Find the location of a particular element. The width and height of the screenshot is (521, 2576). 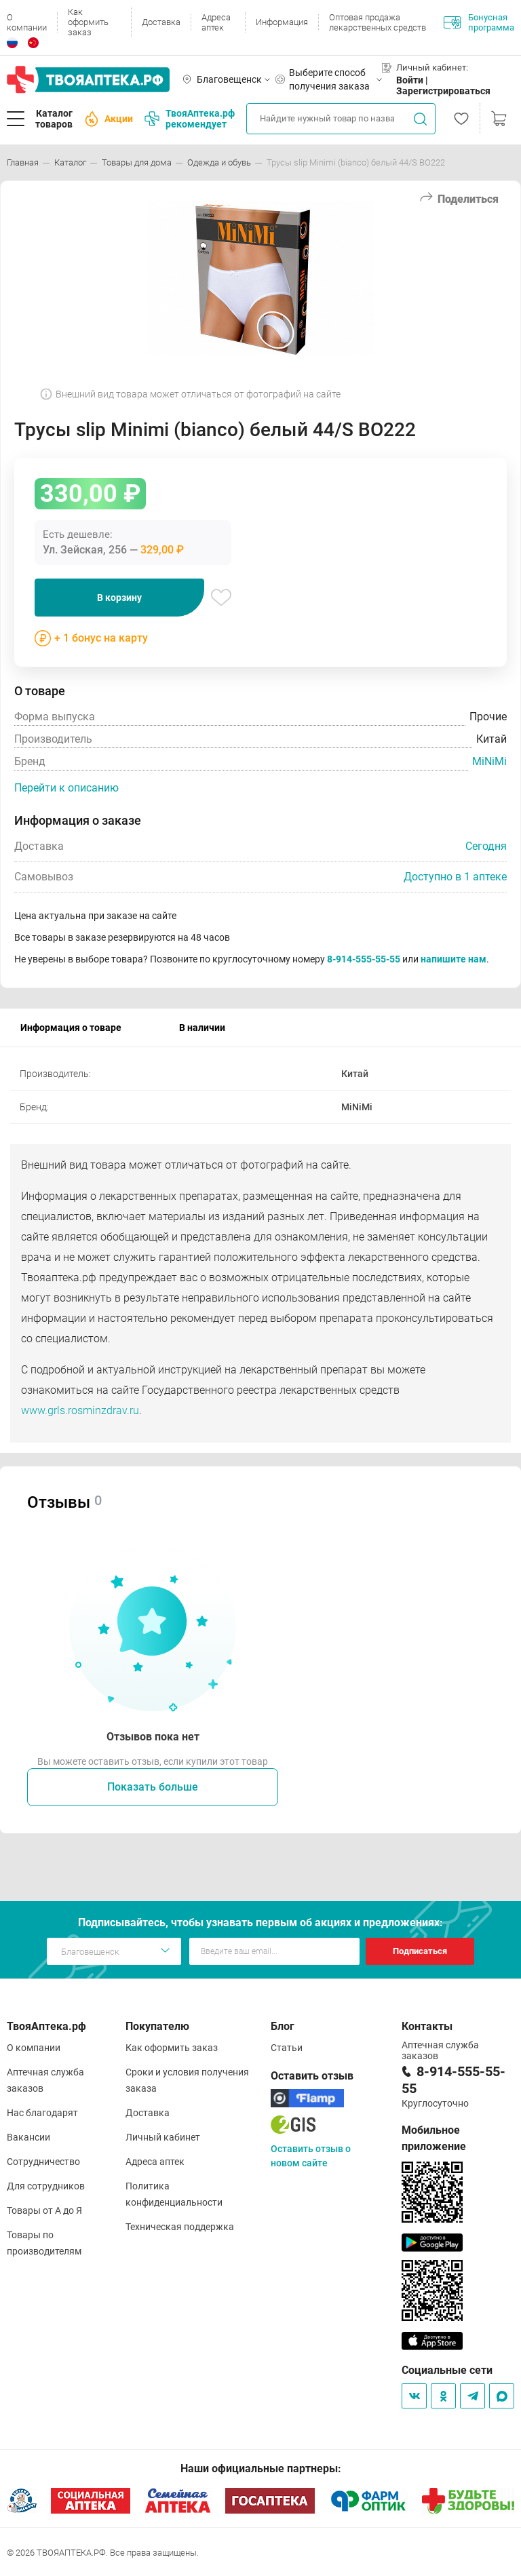

Доставка is located at coordinates (161, 22).